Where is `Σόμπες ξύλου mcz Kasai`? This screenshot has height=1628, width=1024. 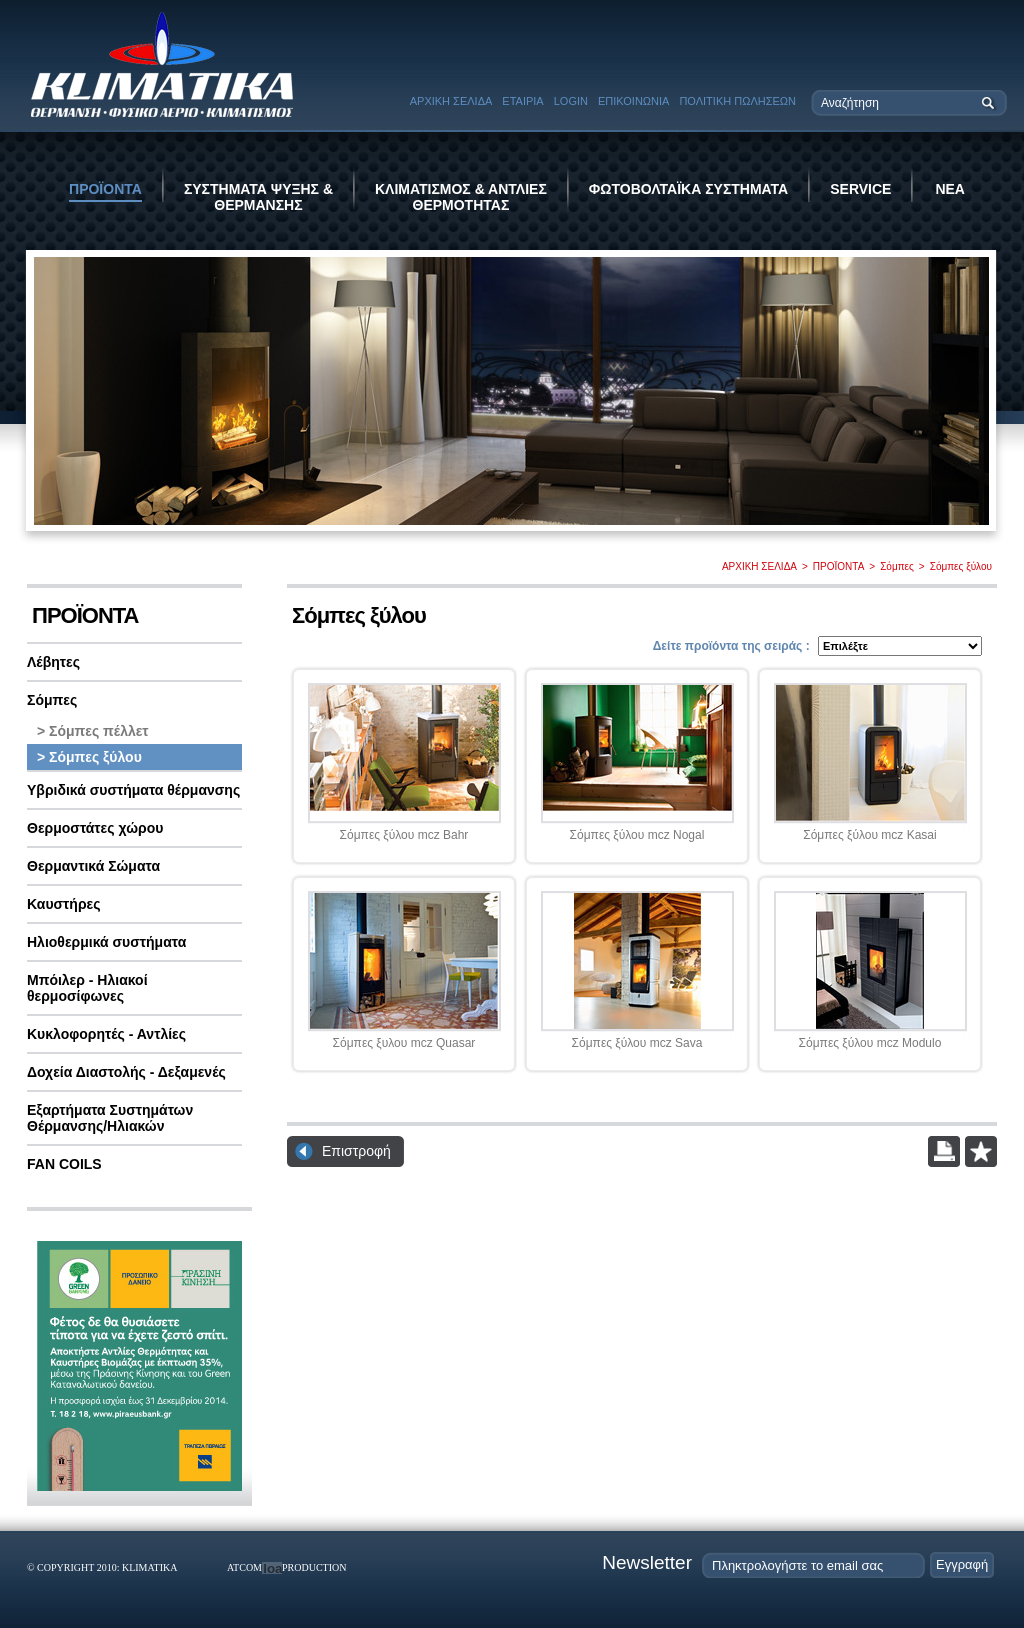
Σόμπες ξύλου mcz Kasai is located at coordinates (869, 835).